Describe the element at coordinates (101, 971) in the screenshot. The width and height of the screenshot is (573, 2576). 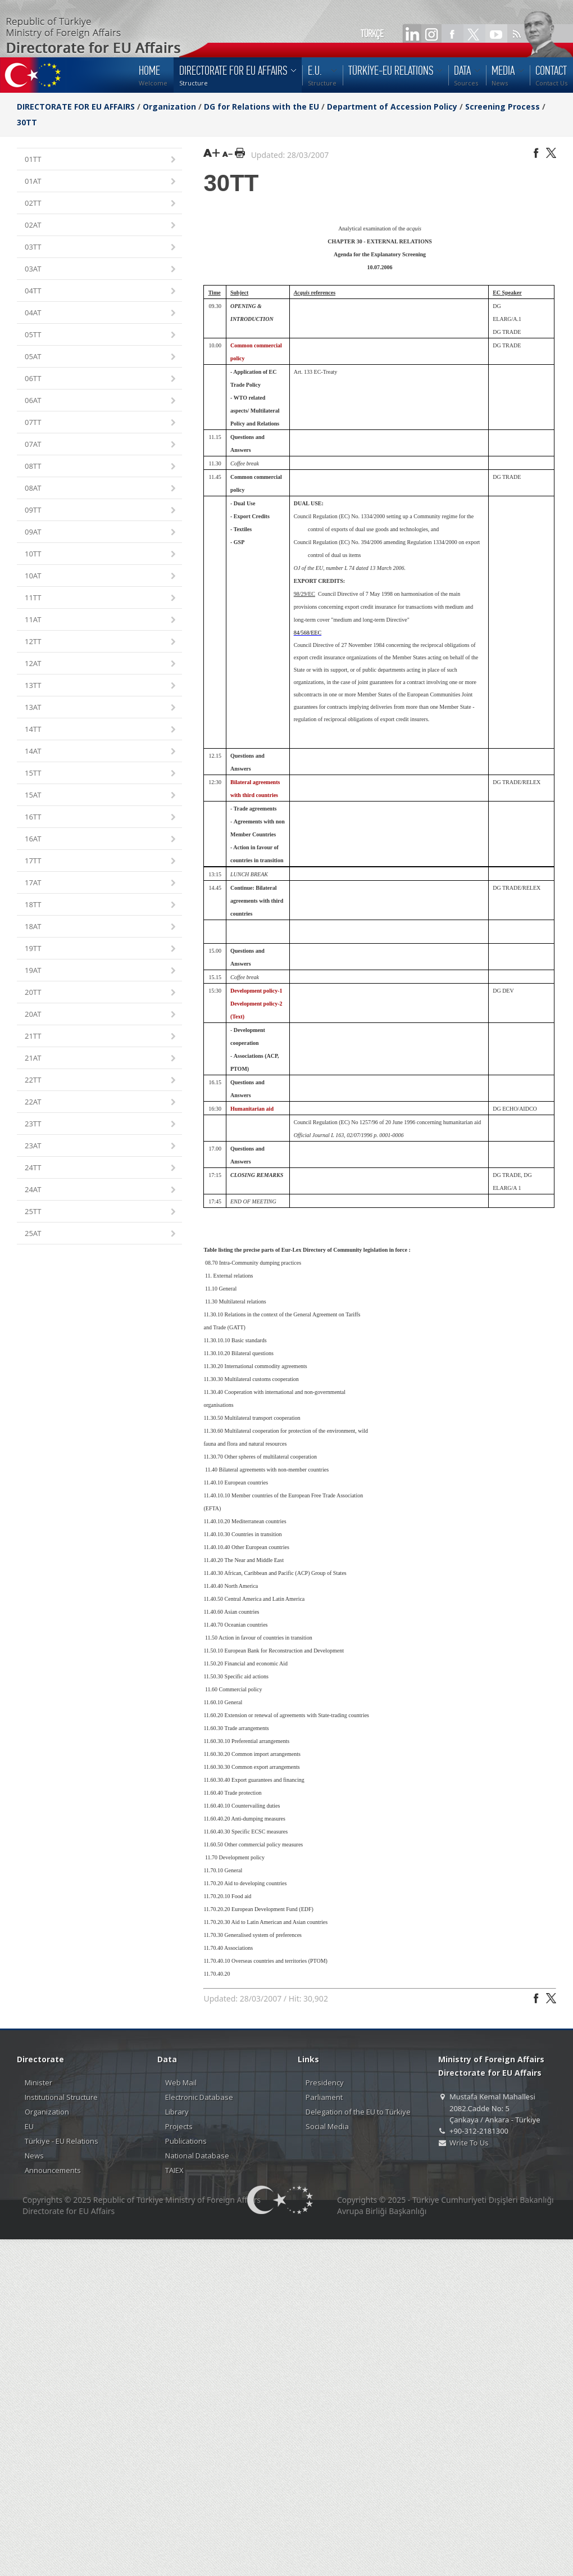
I see `19AT` at that location.